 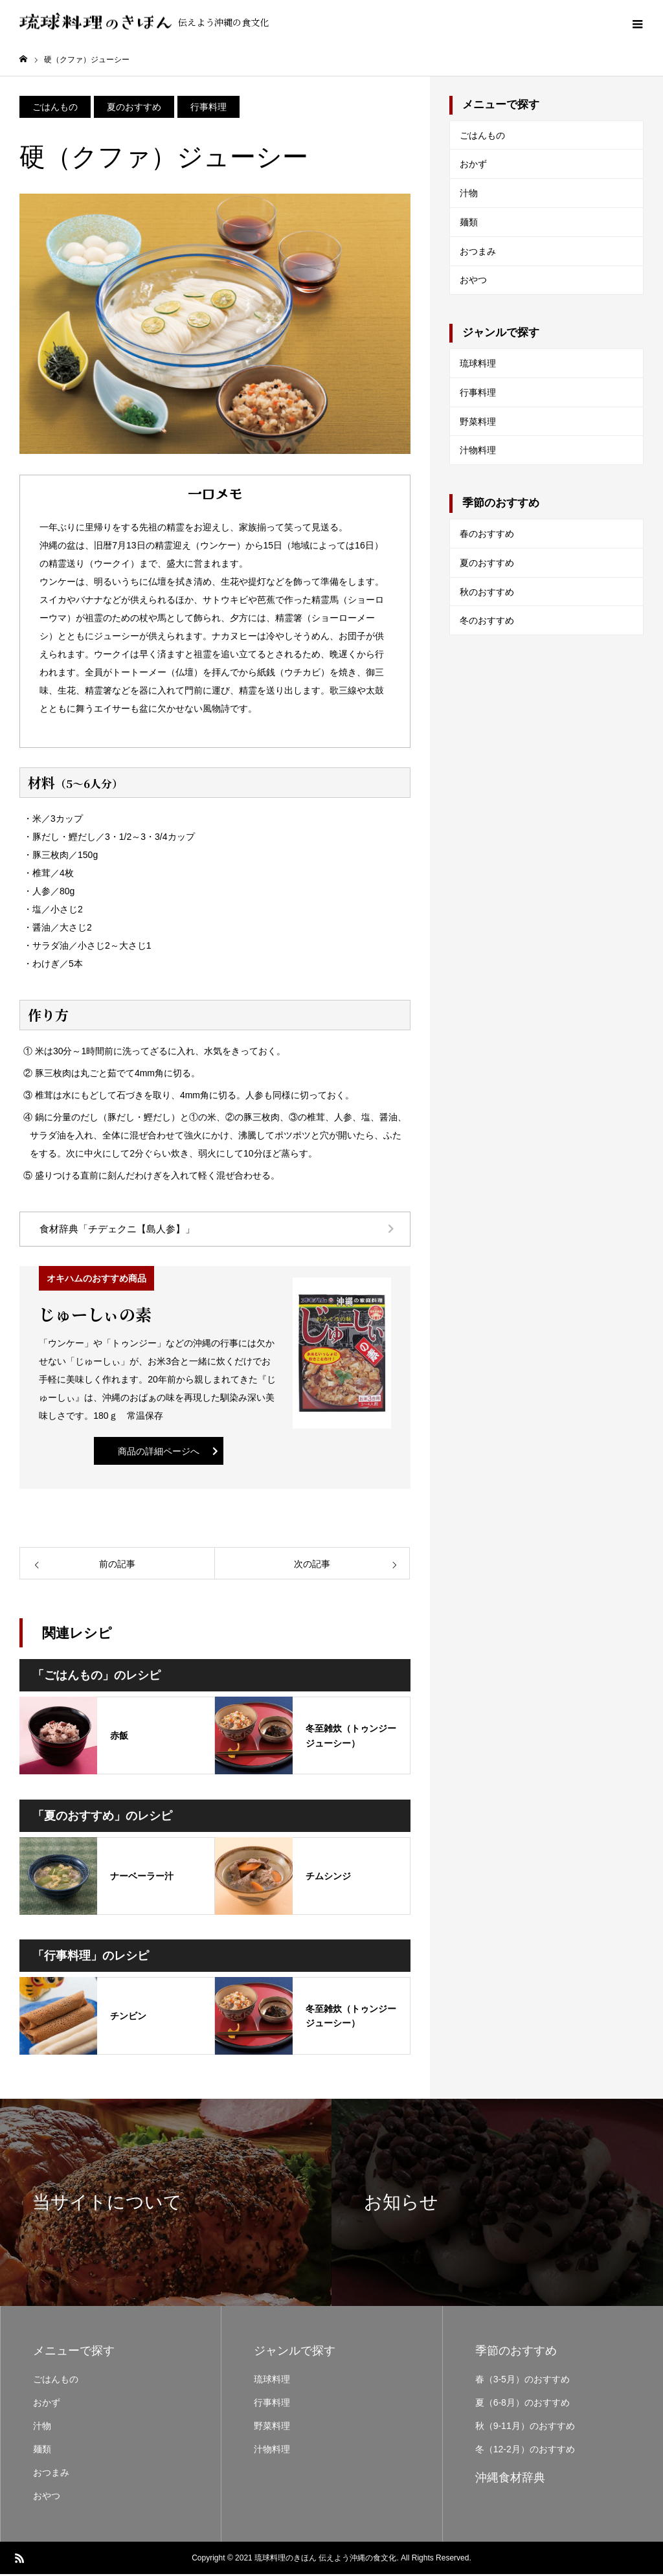 What do you see at coordinates (117, 1230) in the screenshot?
I see `食材辞典「チデェクニ【島人参】」` at bounding box center [117, 1230].